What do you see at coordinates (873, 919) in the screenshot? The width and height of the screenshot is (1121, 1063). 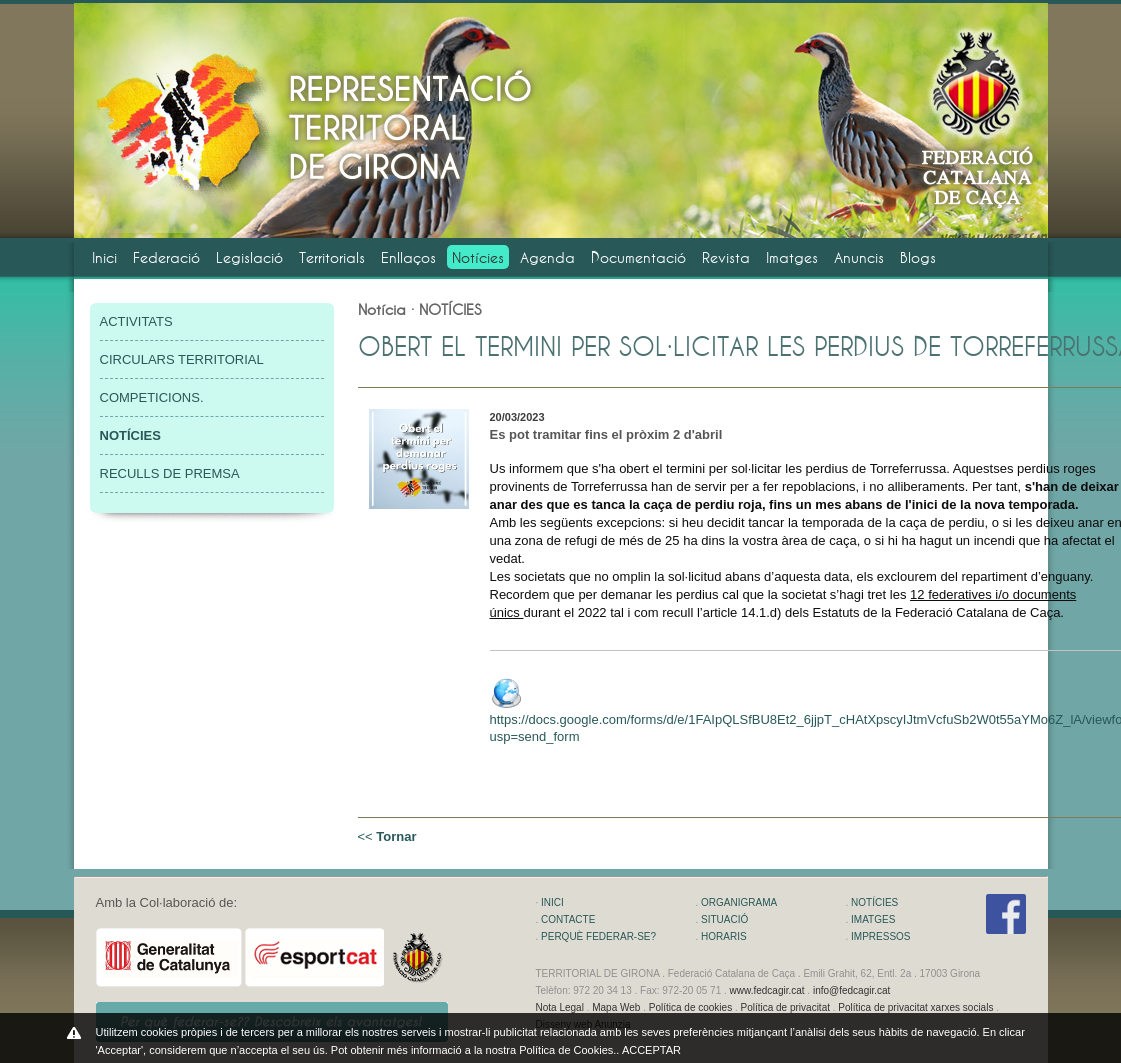 I see `IMATGES` at bounding box center [873, 919].